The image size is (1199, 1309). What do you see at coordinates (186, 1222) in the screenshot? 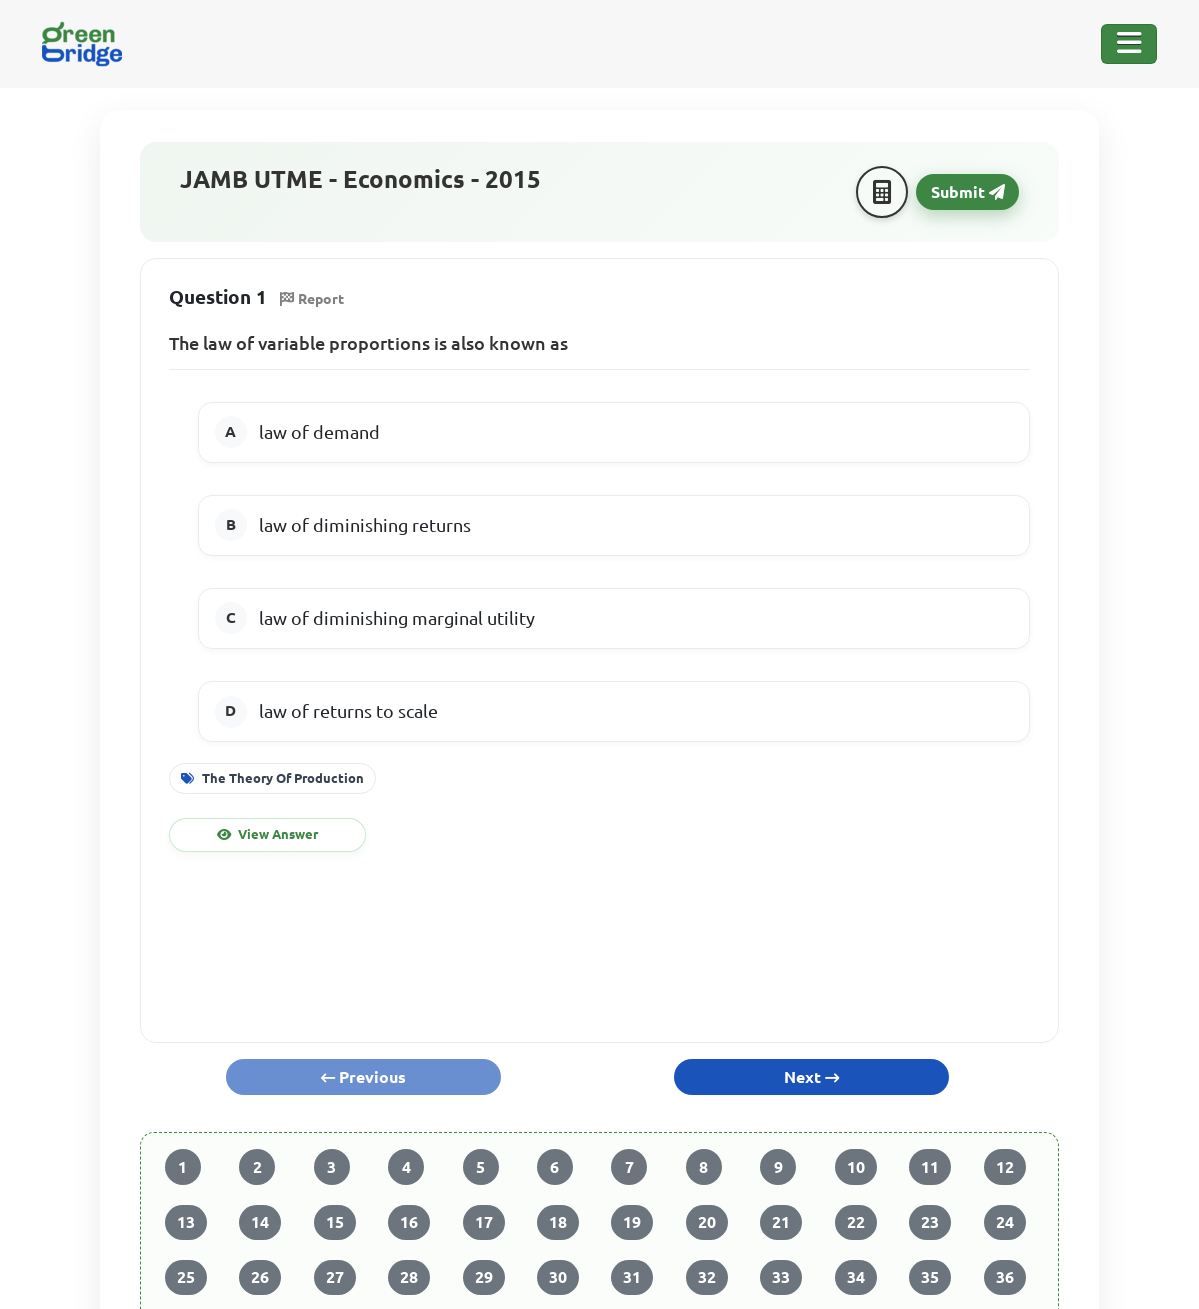
I see `13` at bounding box center [186, 1222].